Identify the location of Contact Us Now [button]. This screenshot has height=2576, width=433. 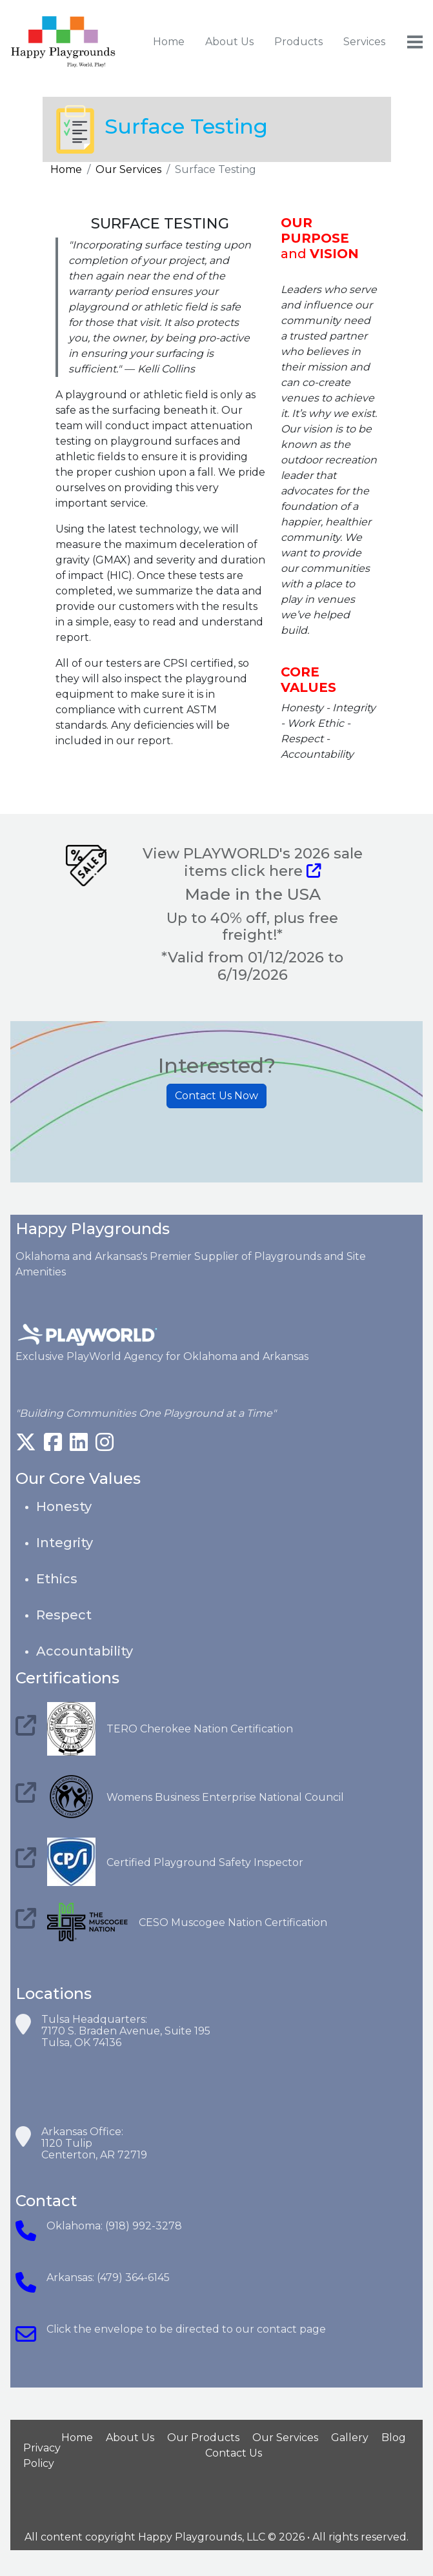
(216, 1096).